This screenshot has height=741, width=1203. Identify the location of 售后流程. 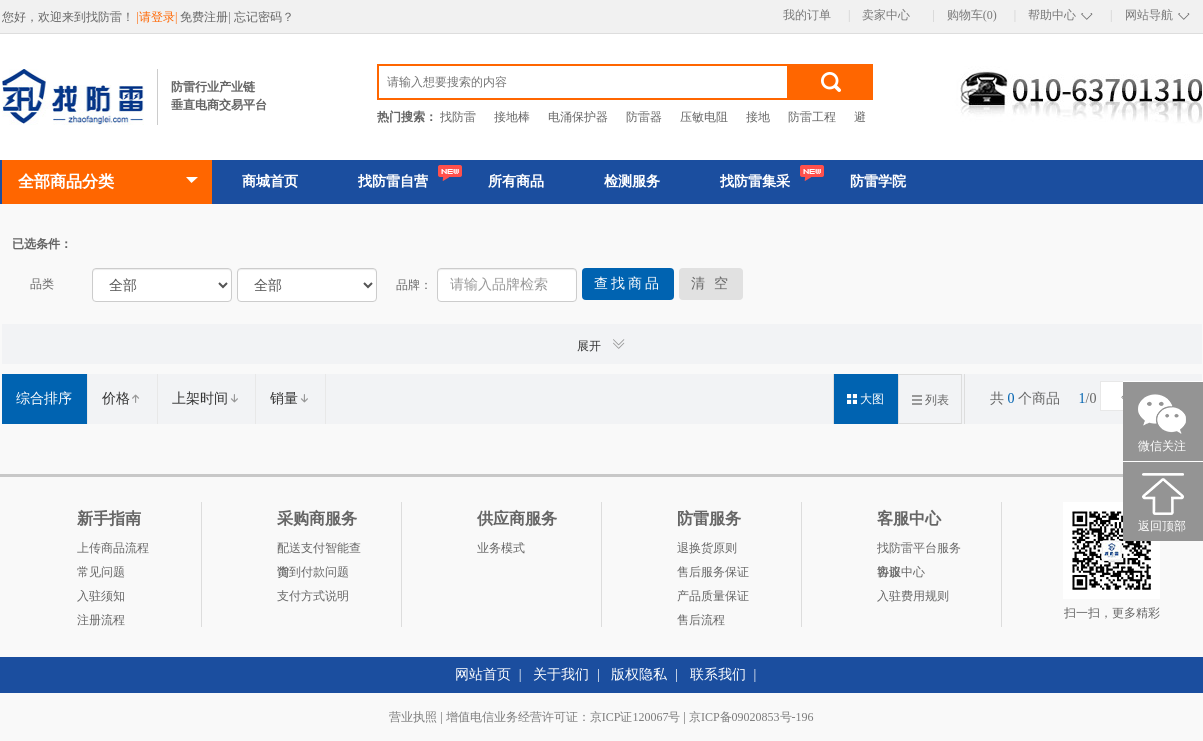
(701, 620).